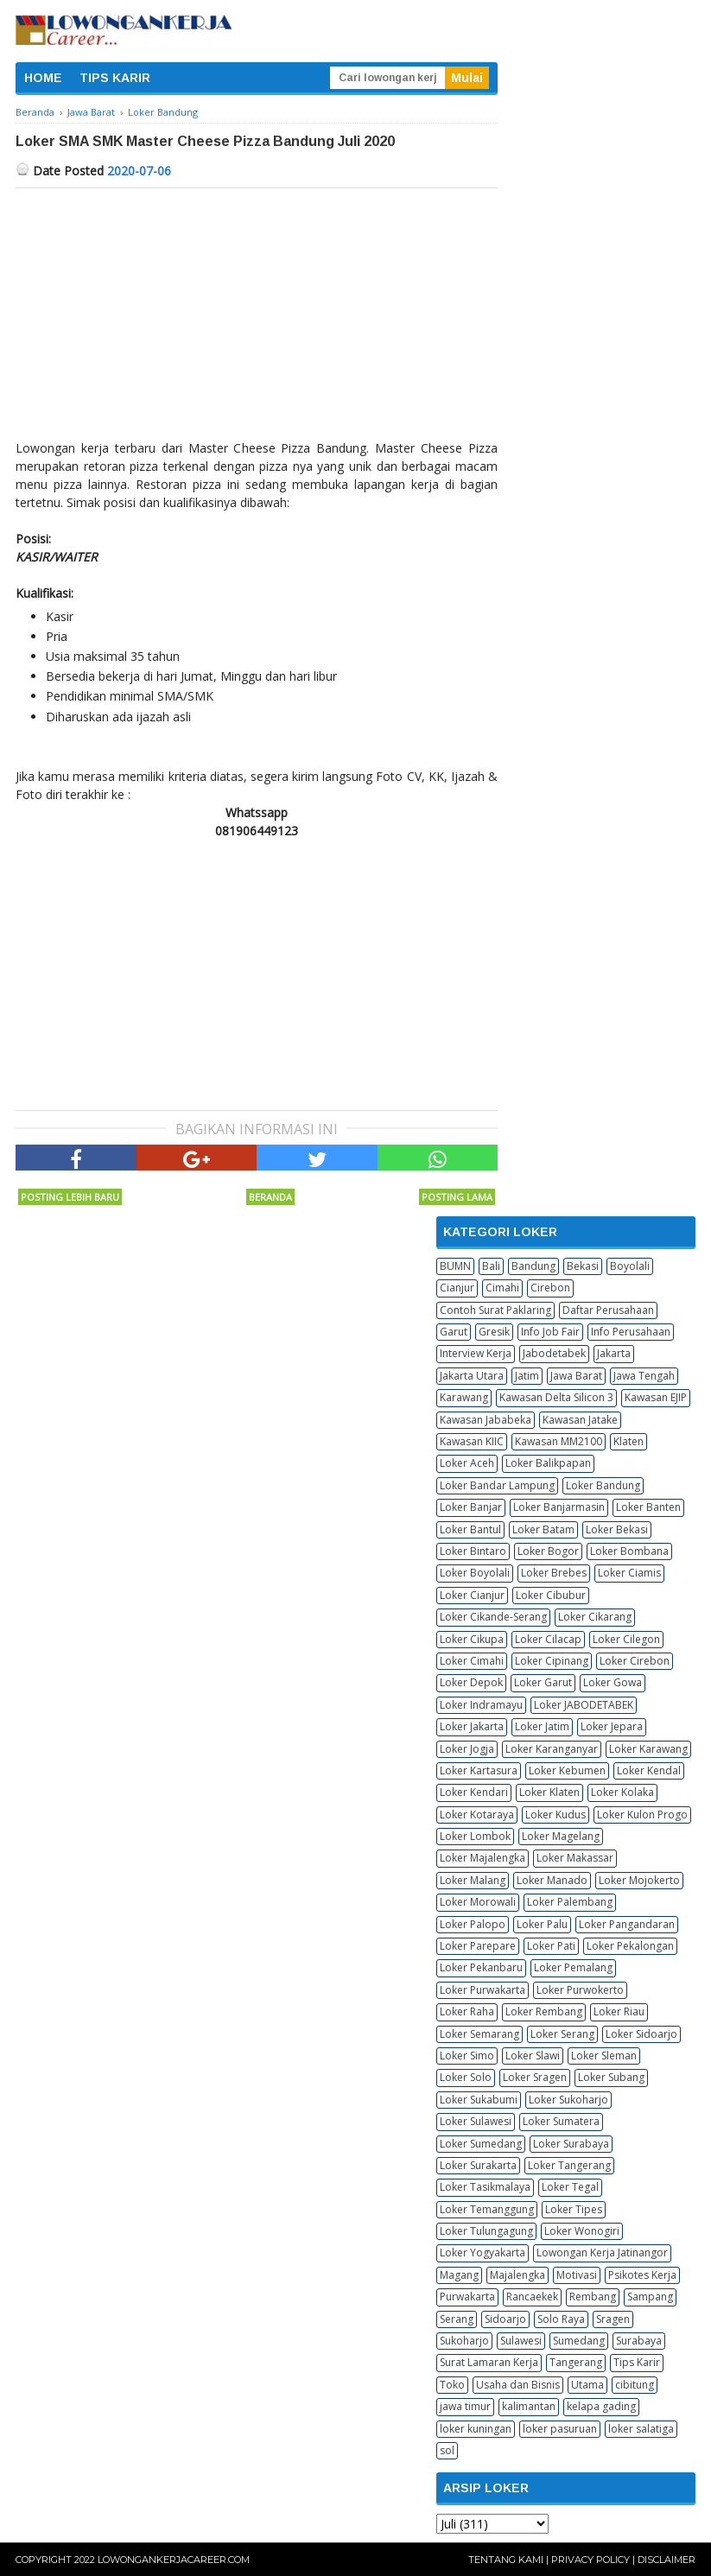 Image resolution: width=711 pixels, height=2576 pixels. Describe the element at coordinates (481, 2143) in the screenshot. I see `Loker Sumedang` at that location.